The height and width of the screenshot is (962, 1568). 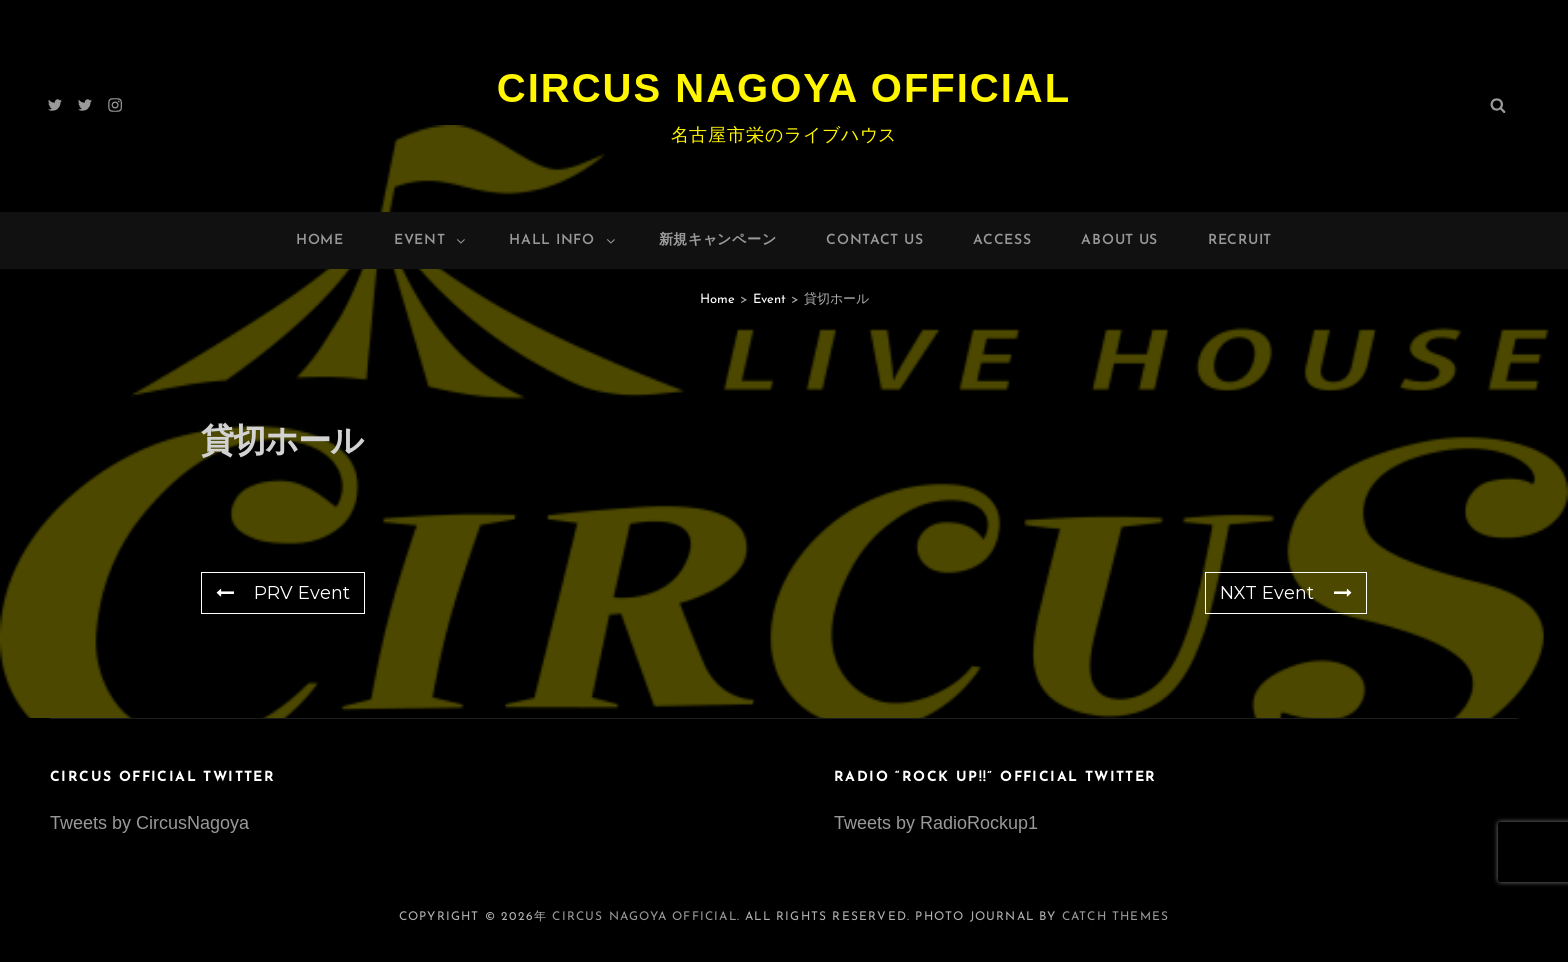 I want to click on Recruit, so click(x=1240, y=240).